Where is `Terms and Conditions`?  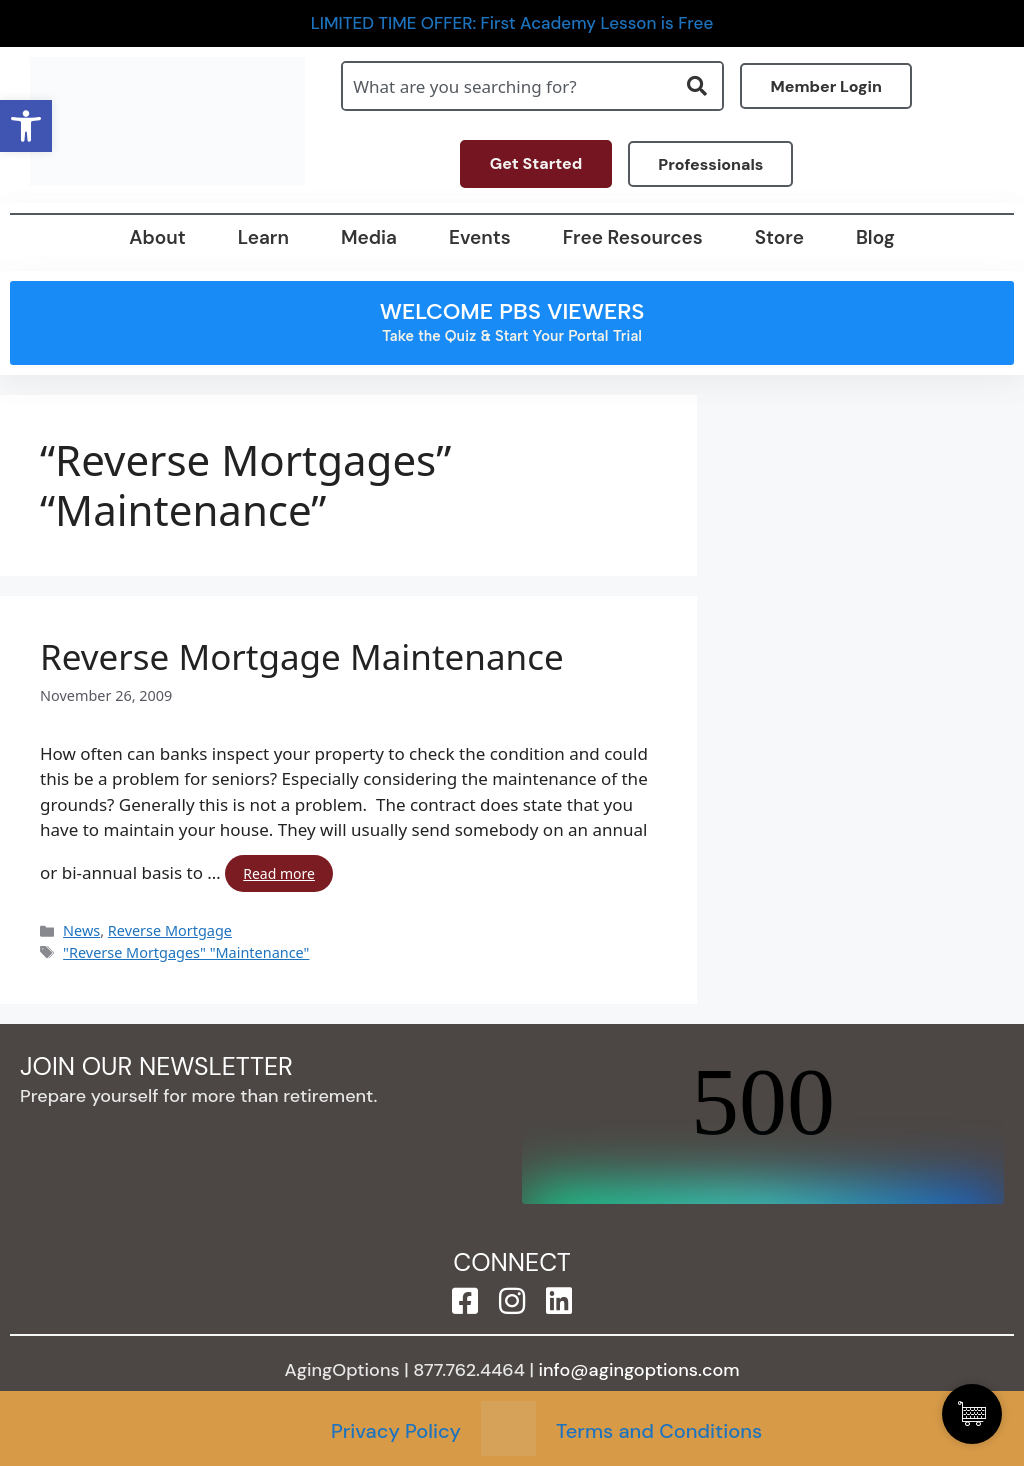
Terms and Conditions is located at coordinates (659, 1431).